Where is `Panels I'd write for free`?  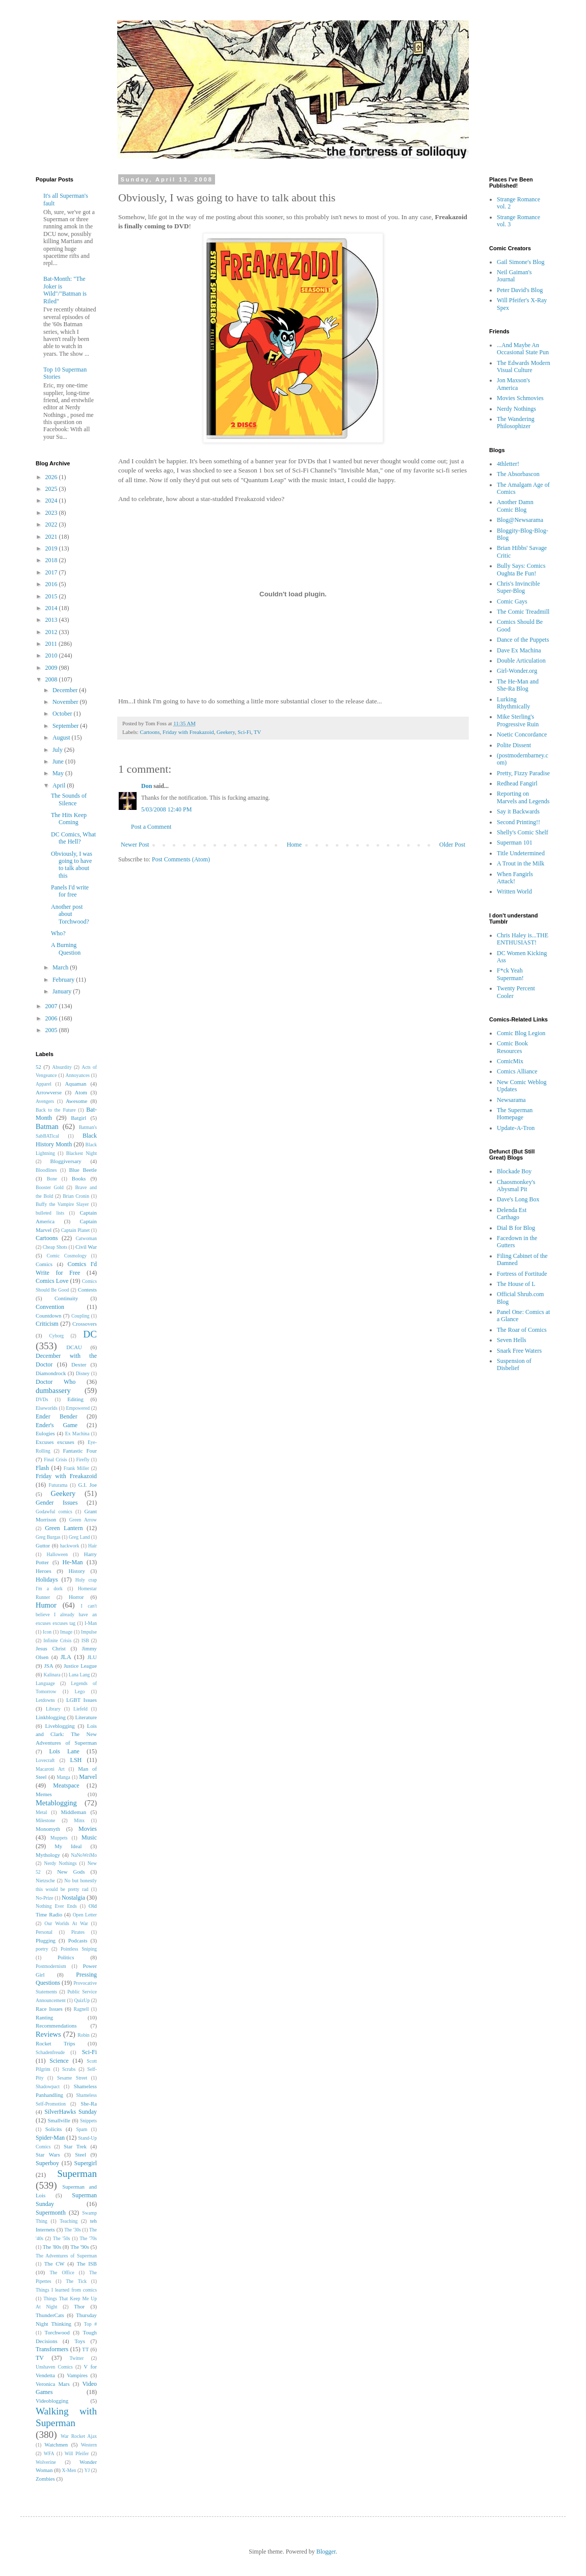 Panels I'd write for free is located at coordinates (70, 891).